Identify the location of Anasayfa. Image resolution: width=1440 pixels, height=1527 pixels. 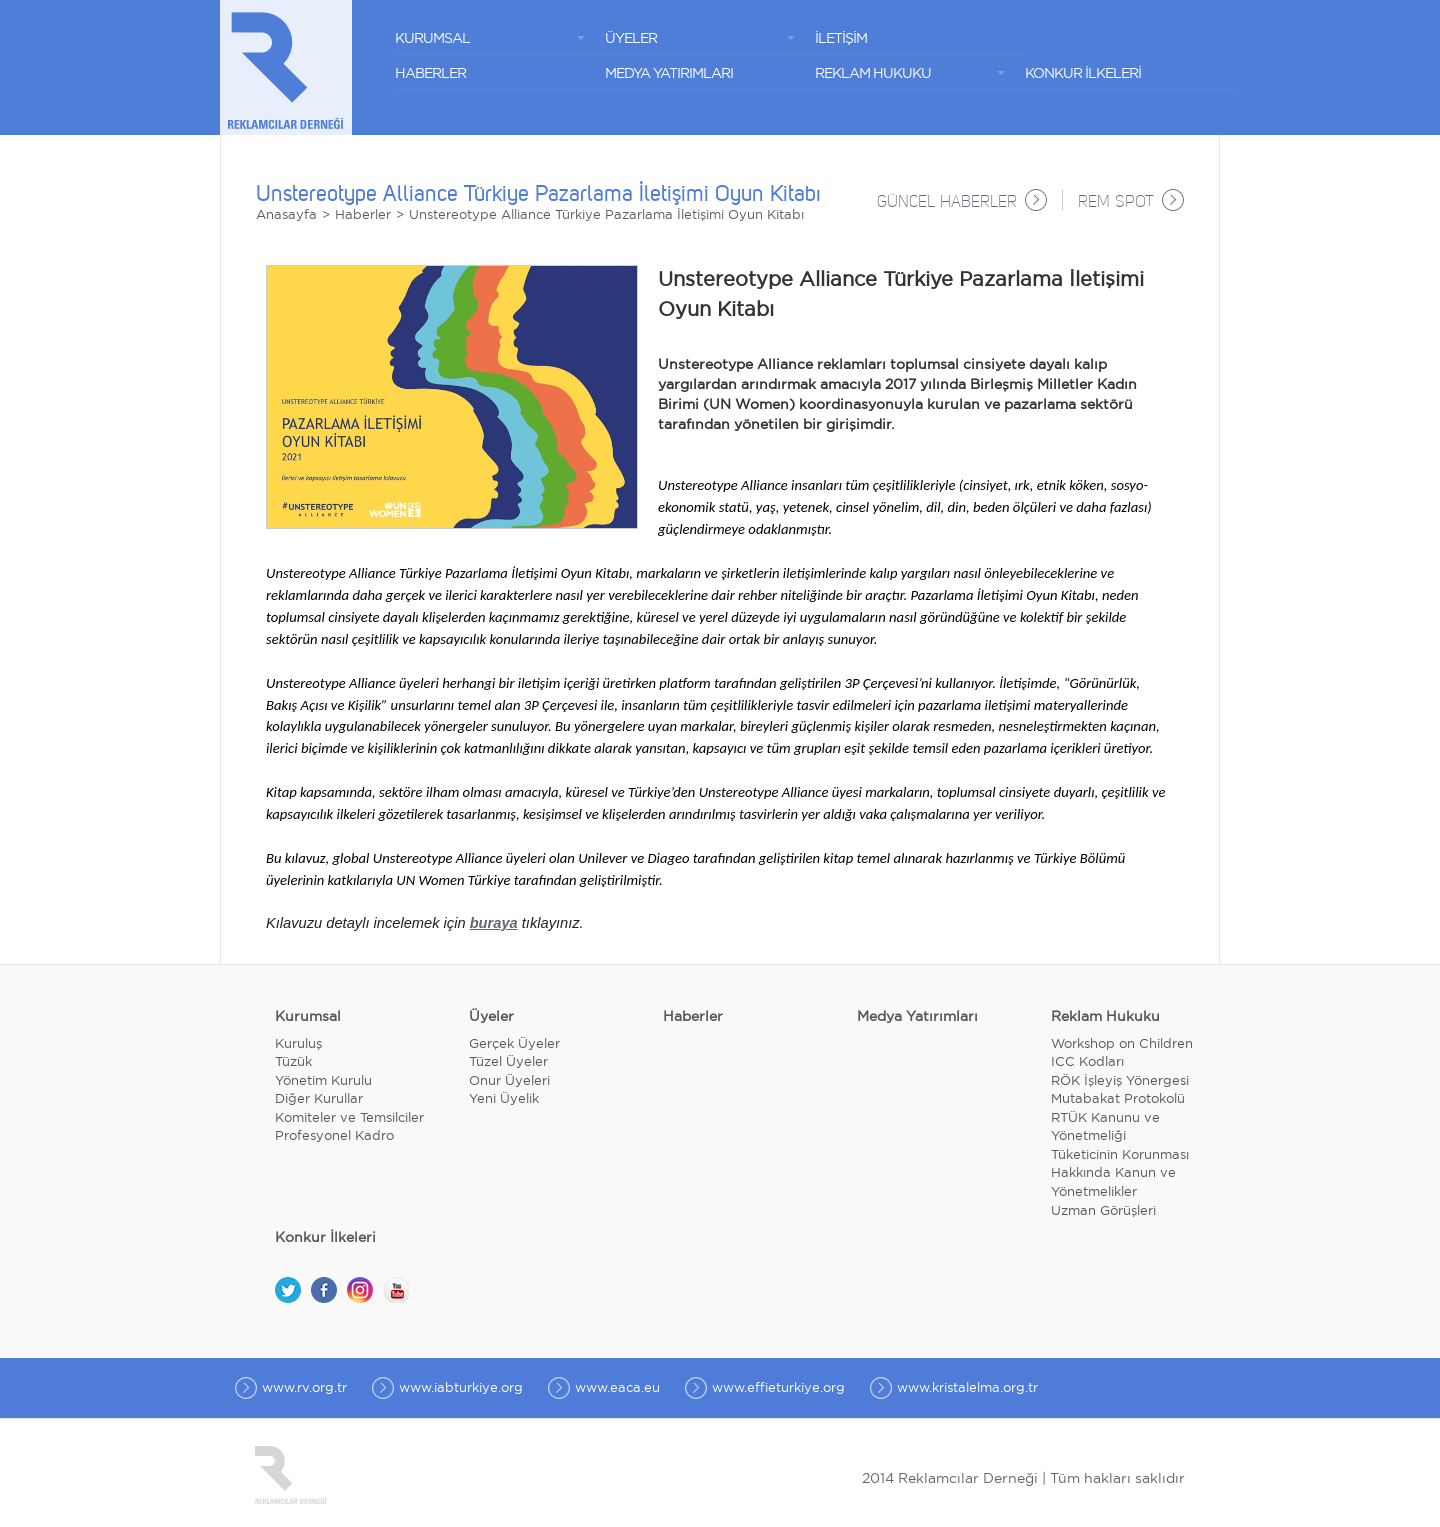
(286, 215).